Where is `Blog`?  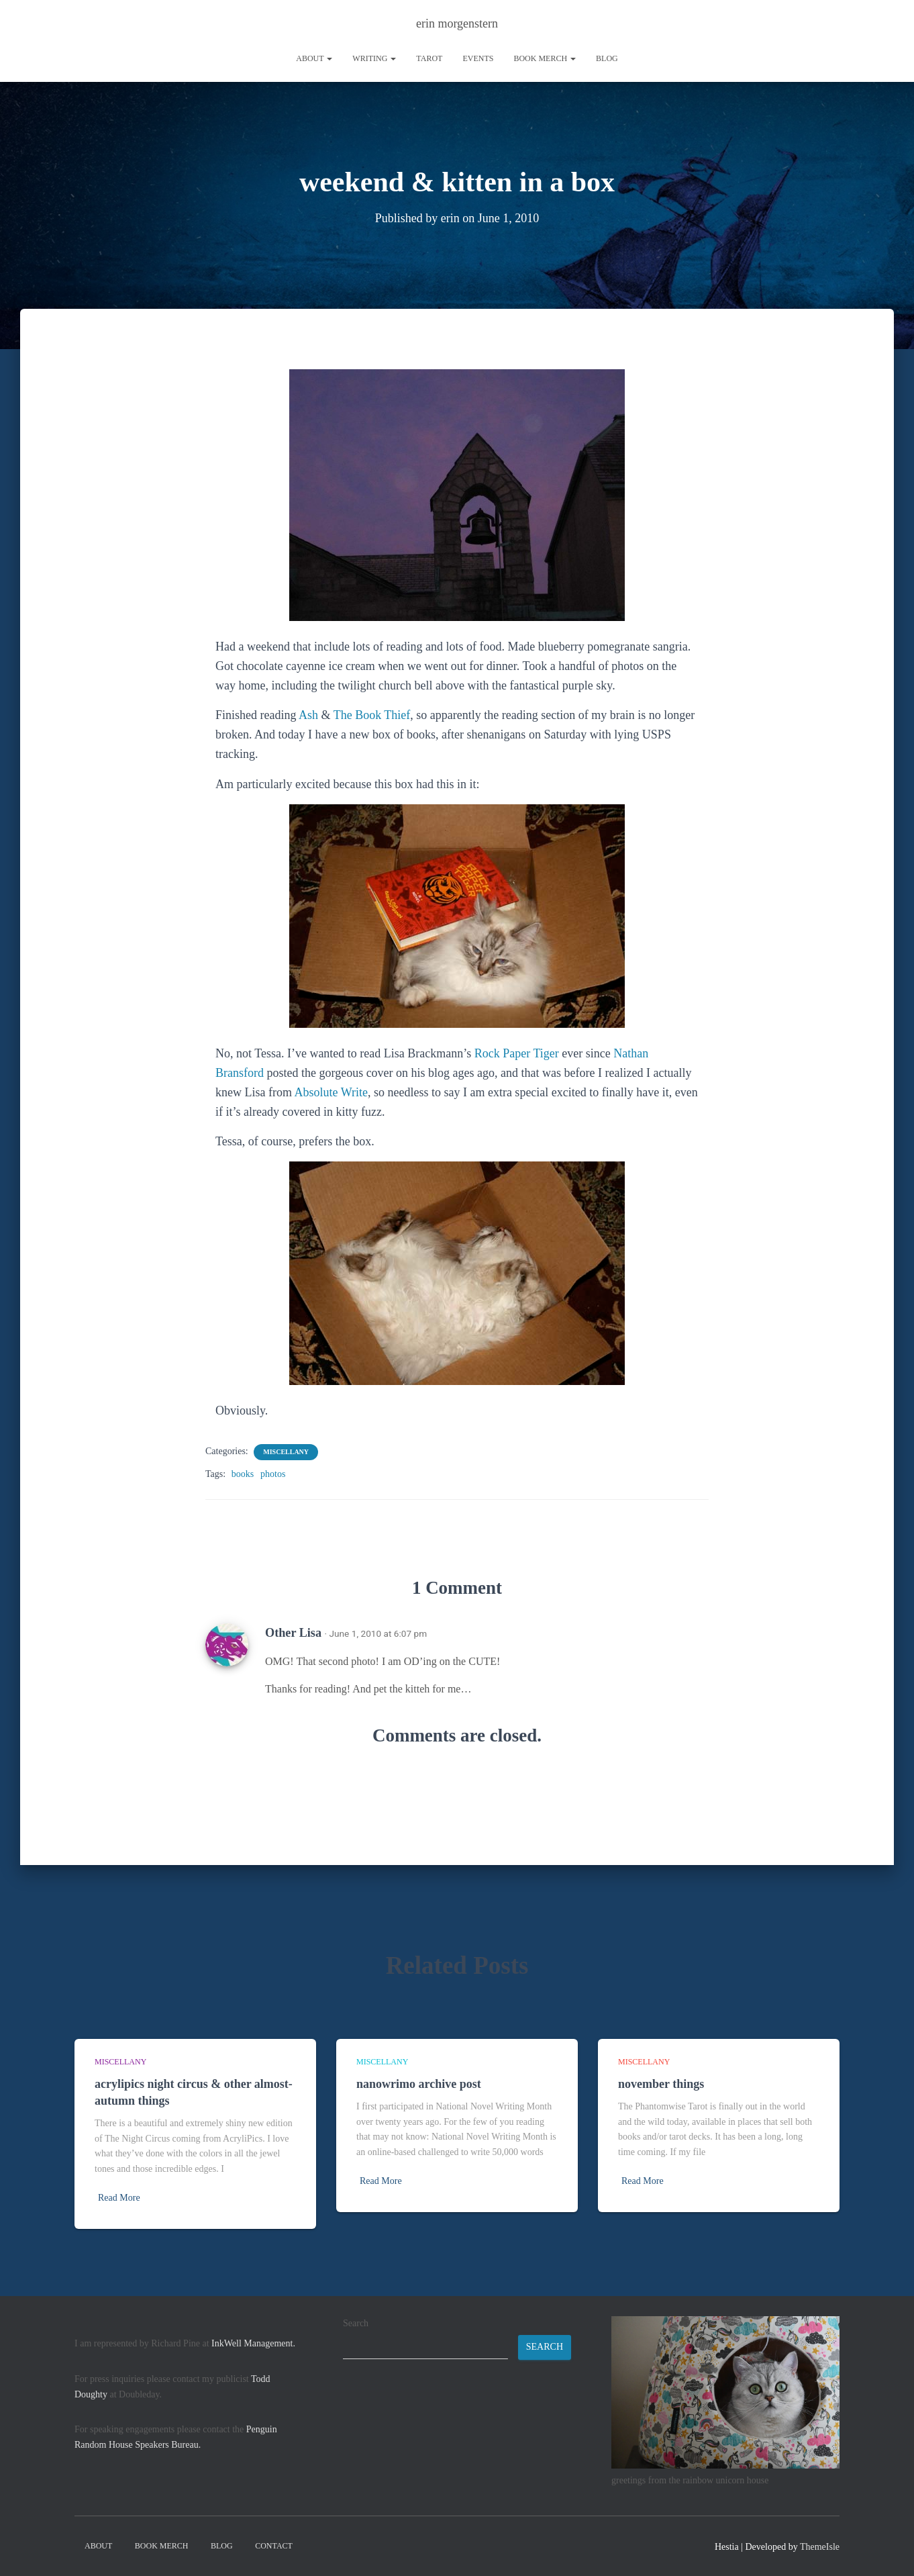
Blog is located at coordinates (607, 58).